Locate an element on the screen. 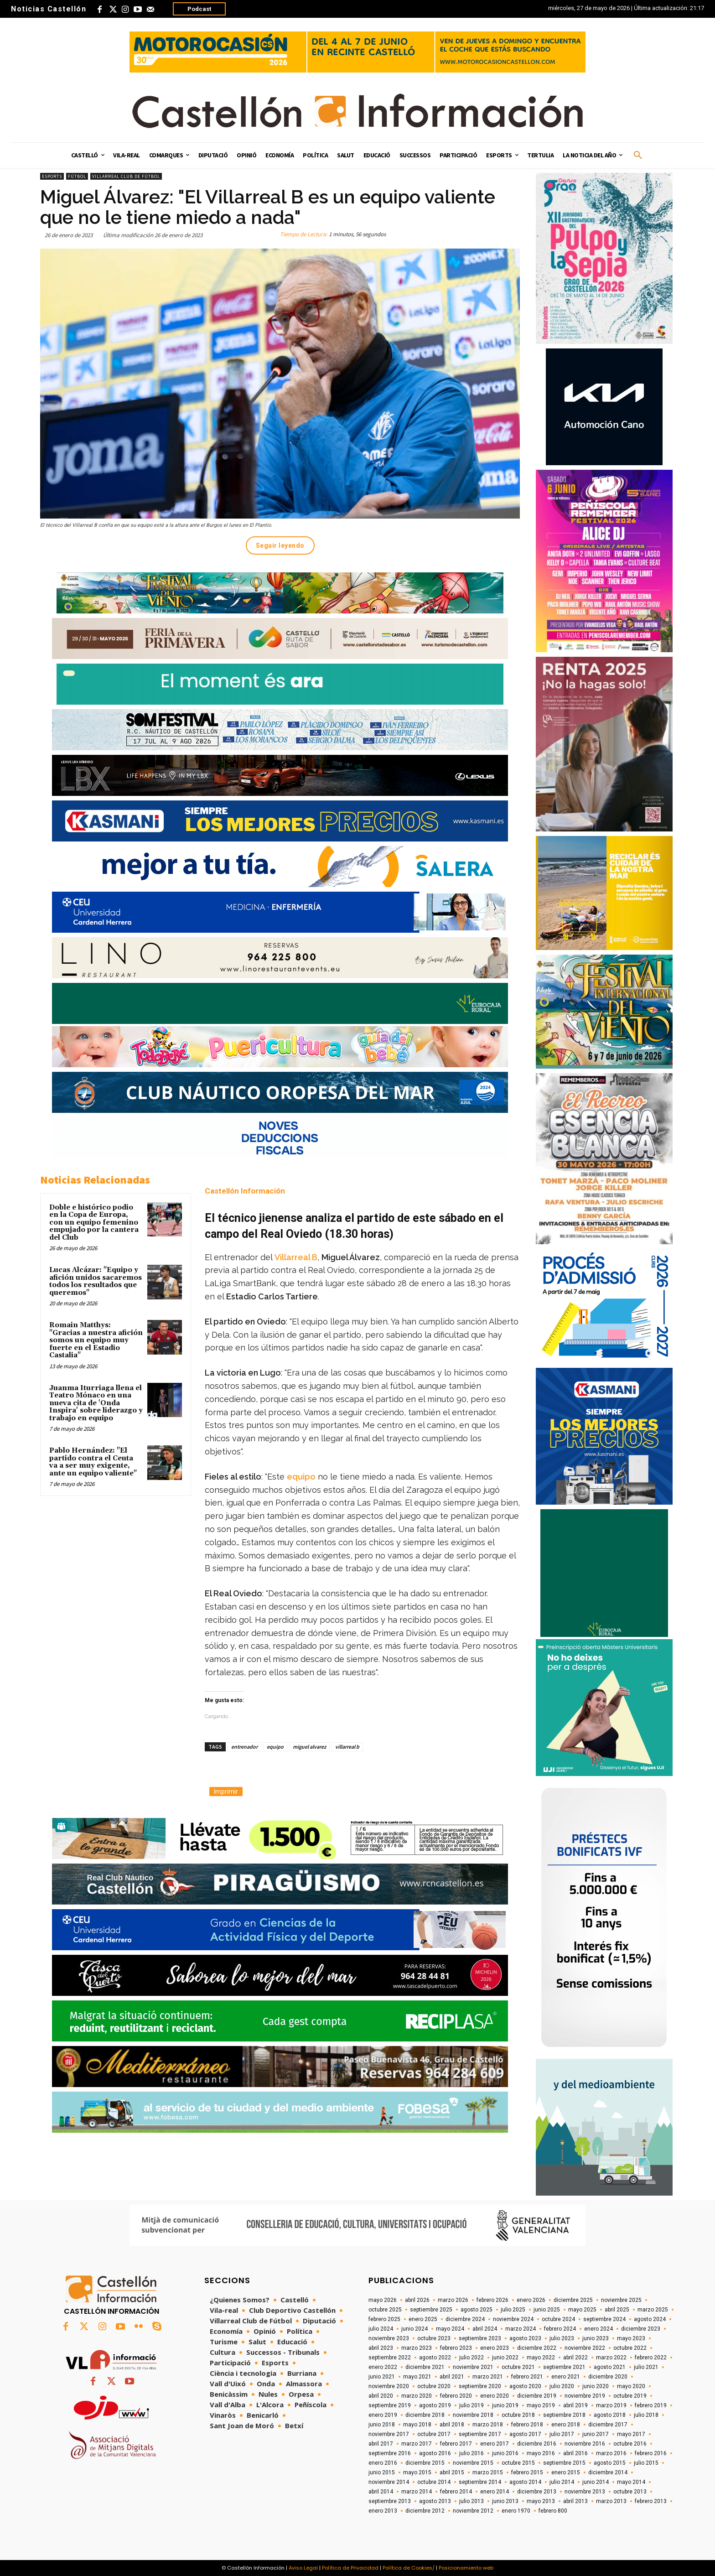 Image resolution: width=715 pixels, height=2576 pixels. noviembre 2012 is located at coordinates (473, 2511).